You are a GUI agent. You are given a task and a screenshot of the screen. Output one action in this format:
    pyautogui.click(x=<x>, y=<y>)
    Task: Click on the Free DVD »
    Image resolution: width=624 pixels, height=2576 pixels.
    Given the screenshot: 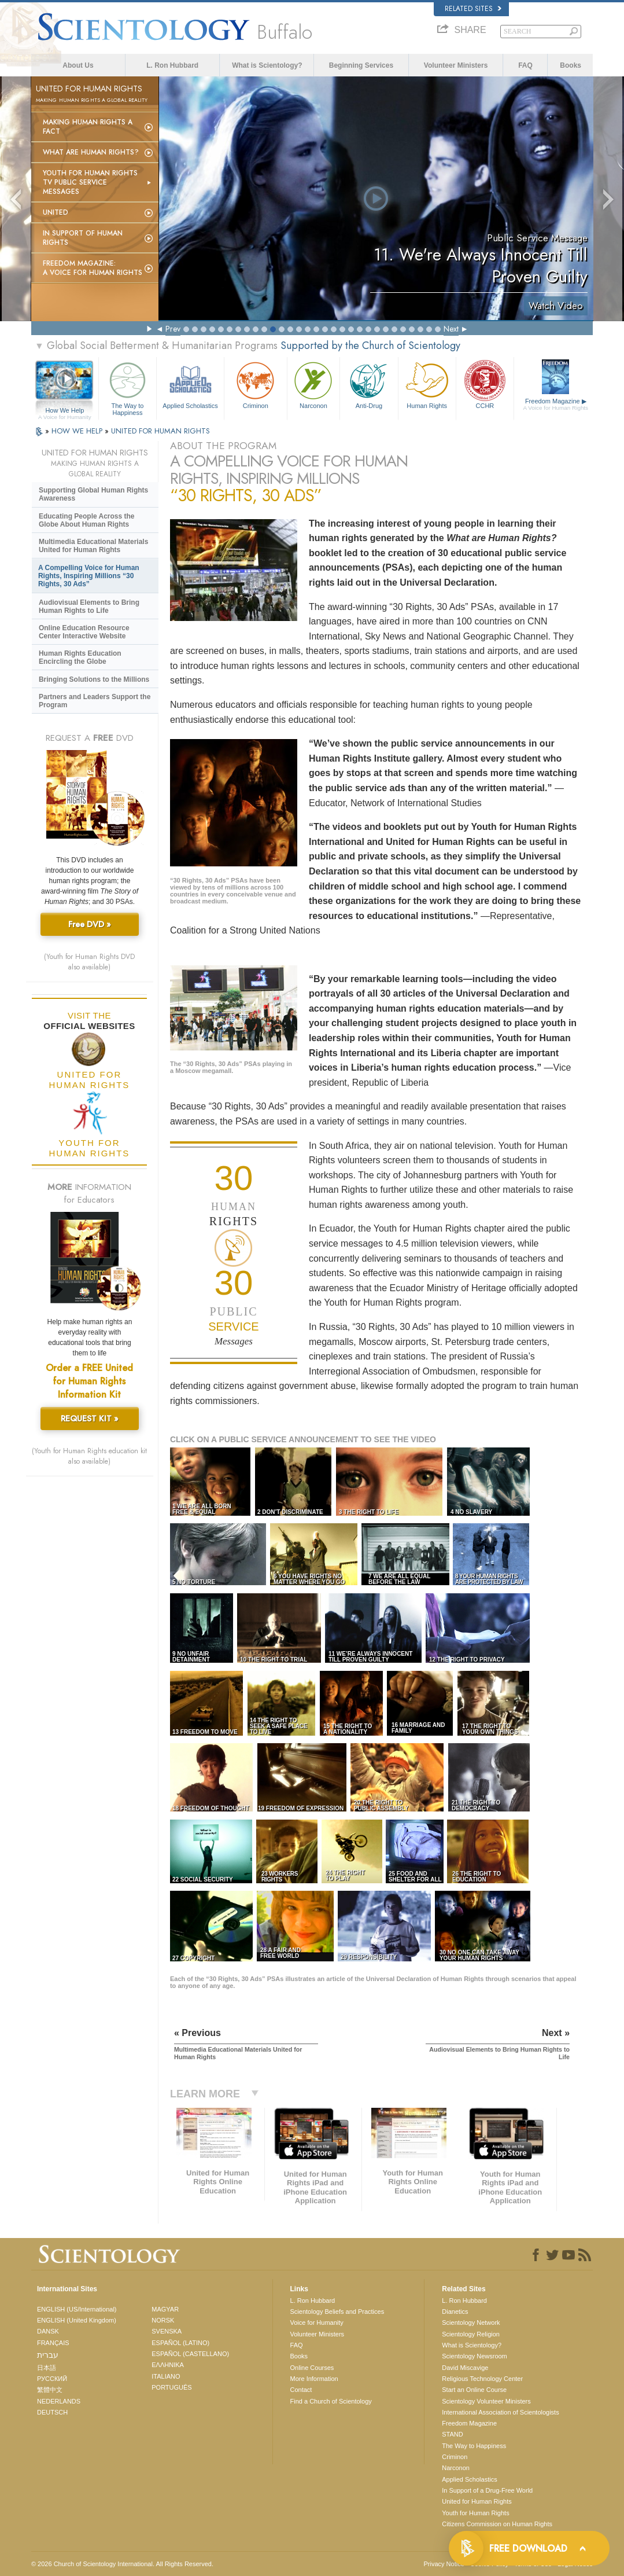 What is the action you would take?
    pyautogui.click(x=89, y=924)
    